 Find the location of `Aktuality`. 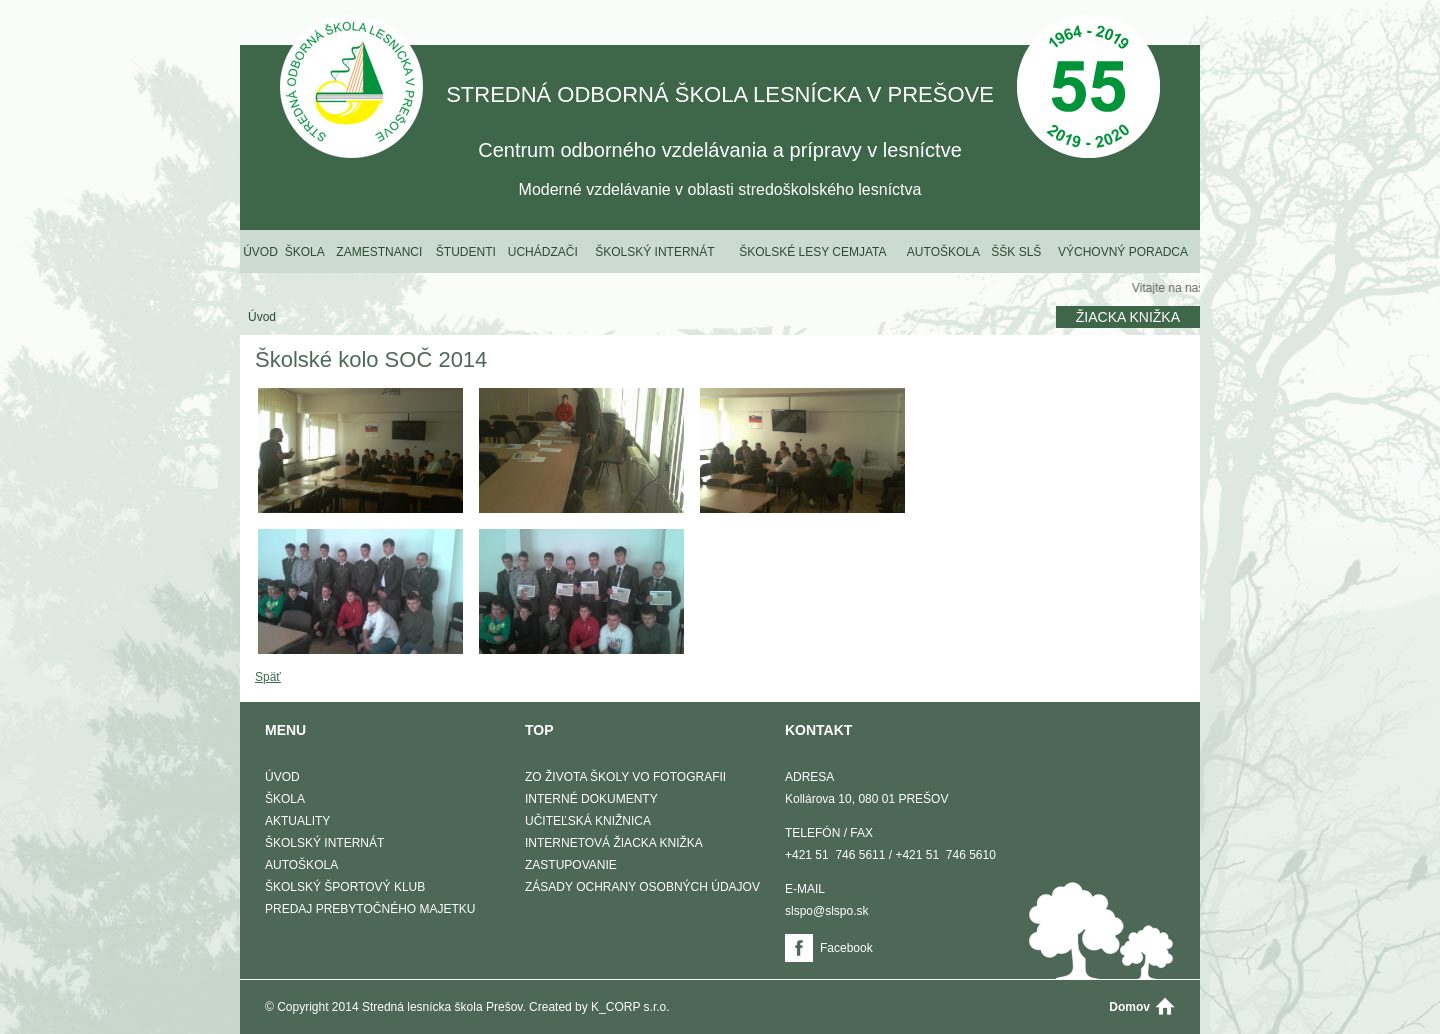

Aktuality is located at coordinates (297, 821).